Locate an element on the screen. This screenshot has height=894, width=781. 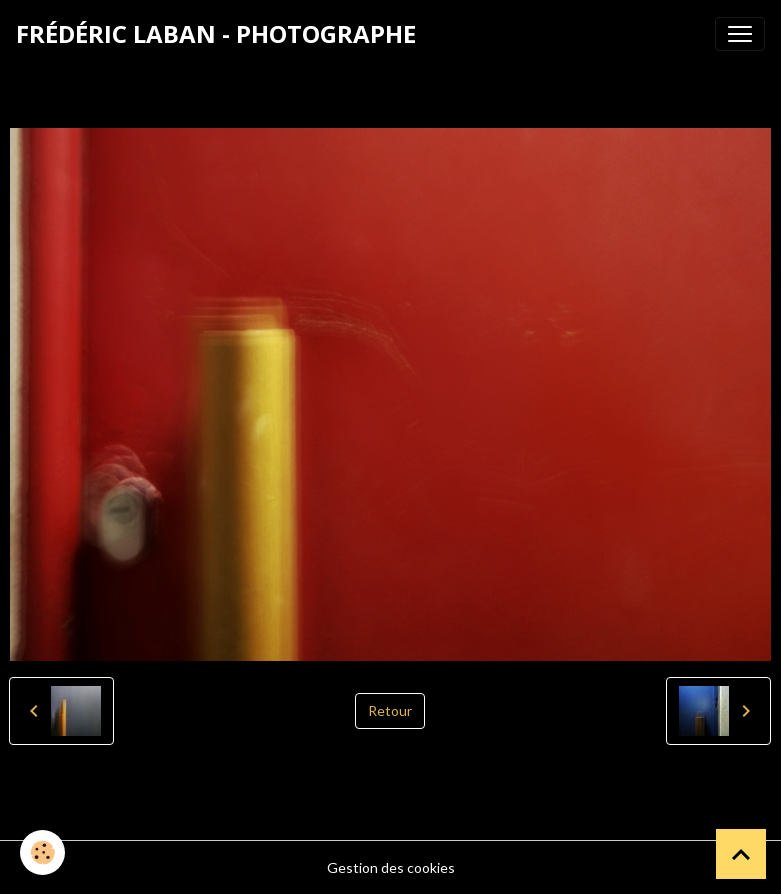
Retour is located at coordinates (390, 710).